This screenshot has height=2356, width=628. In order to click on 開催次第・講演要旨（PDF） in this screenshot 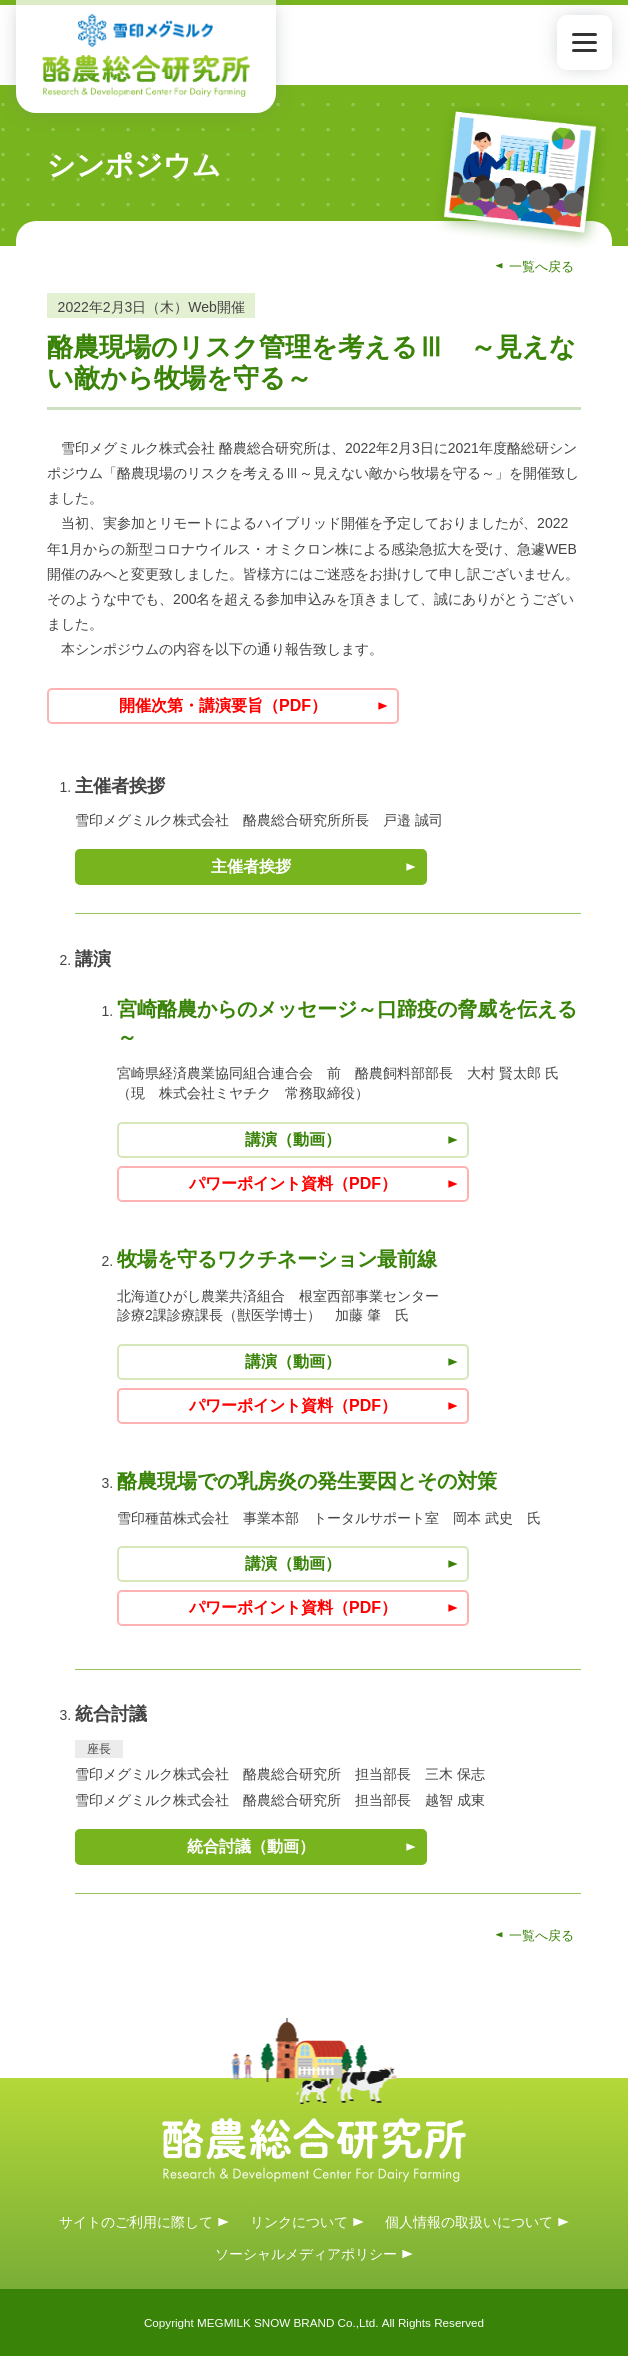, I will do `click(223, 705)`.